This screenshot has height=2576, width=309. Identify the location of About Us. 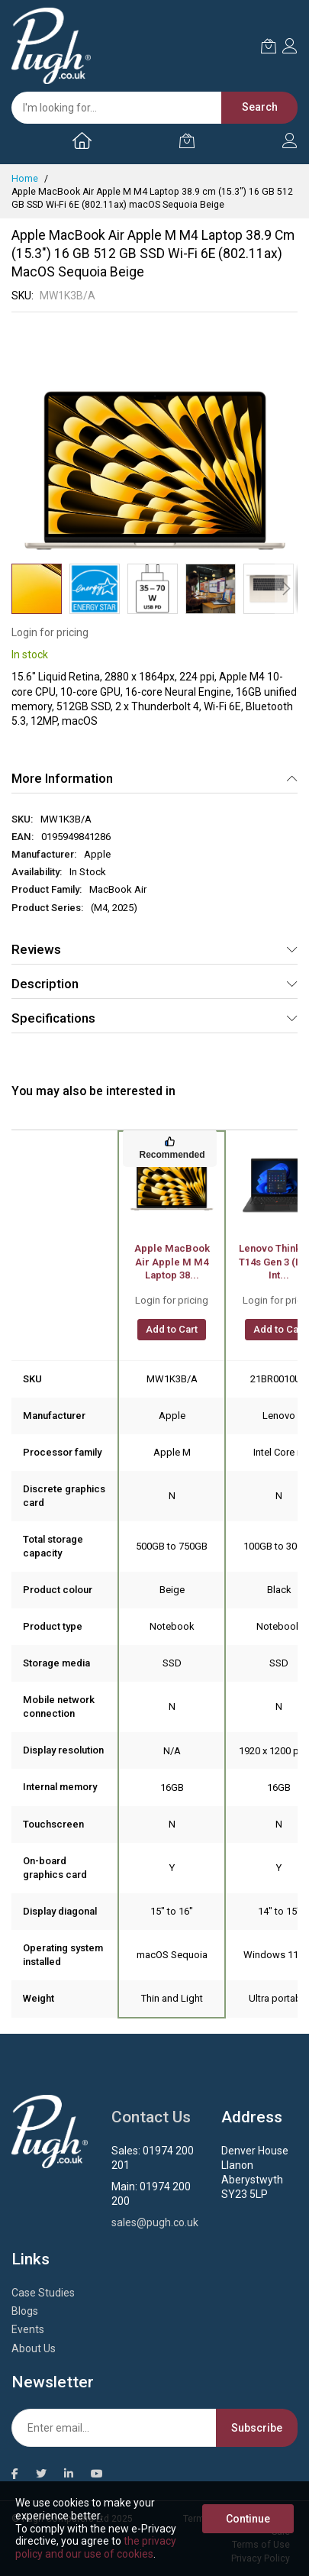
(33, 2348).